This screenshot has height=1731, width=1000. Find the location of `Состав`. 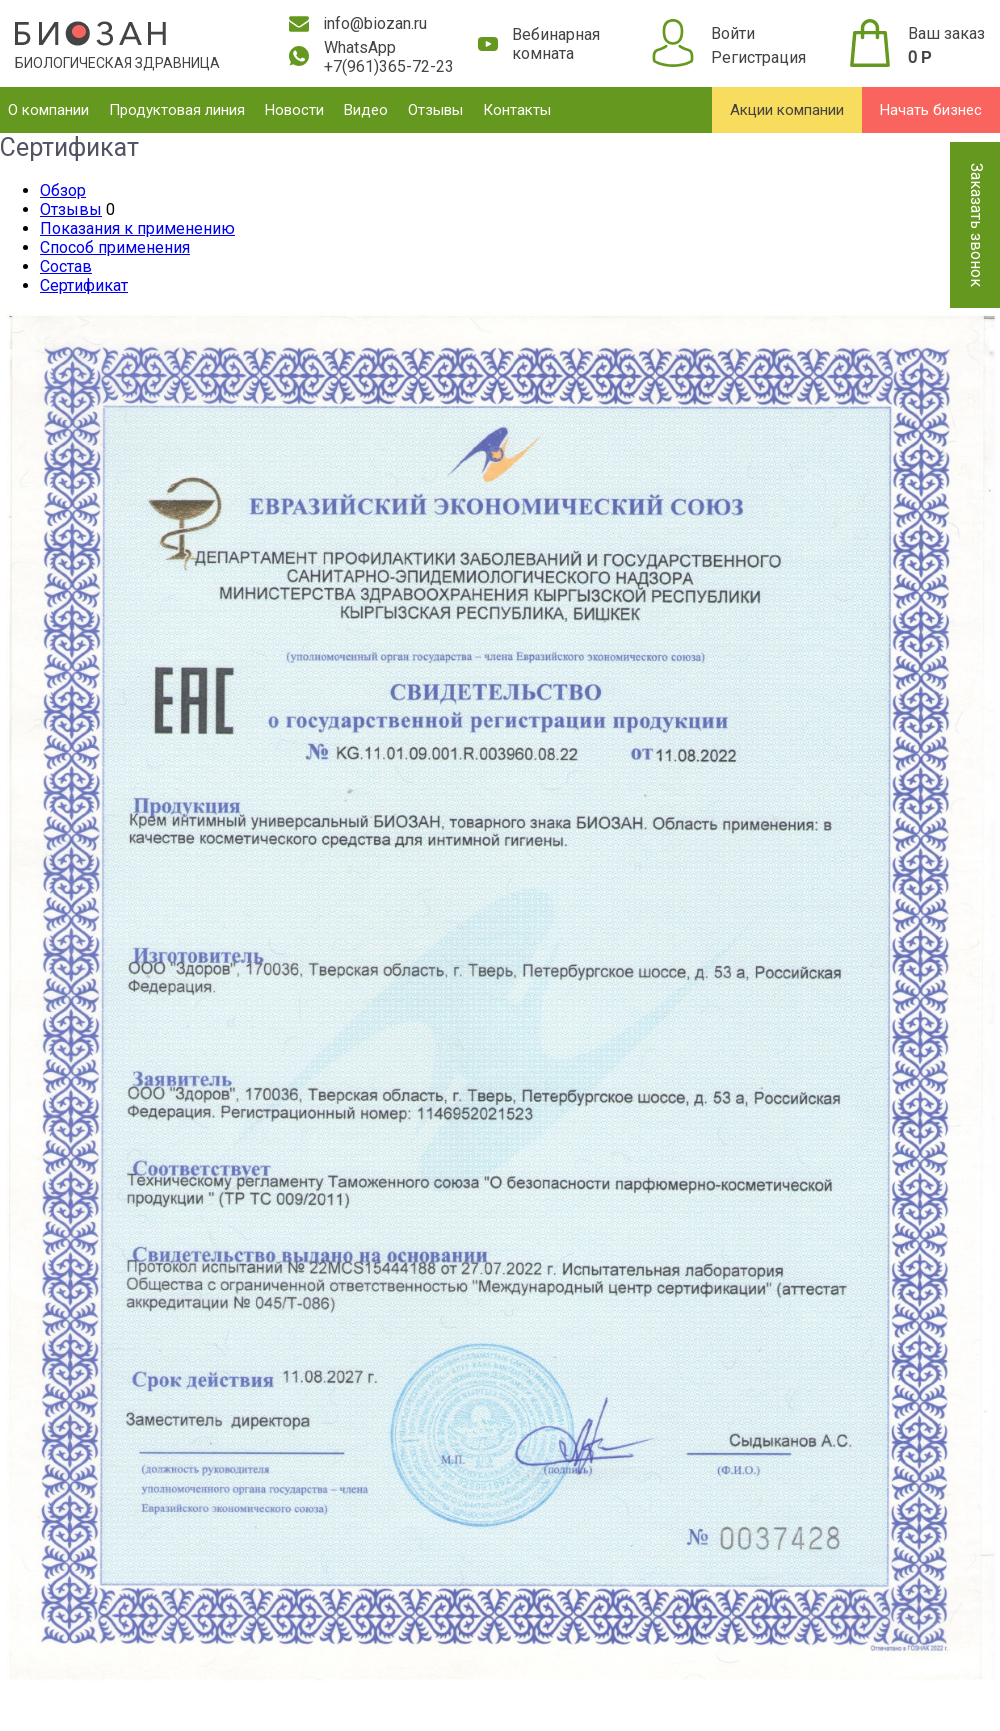

Состав is located at coordinates (66, 266).